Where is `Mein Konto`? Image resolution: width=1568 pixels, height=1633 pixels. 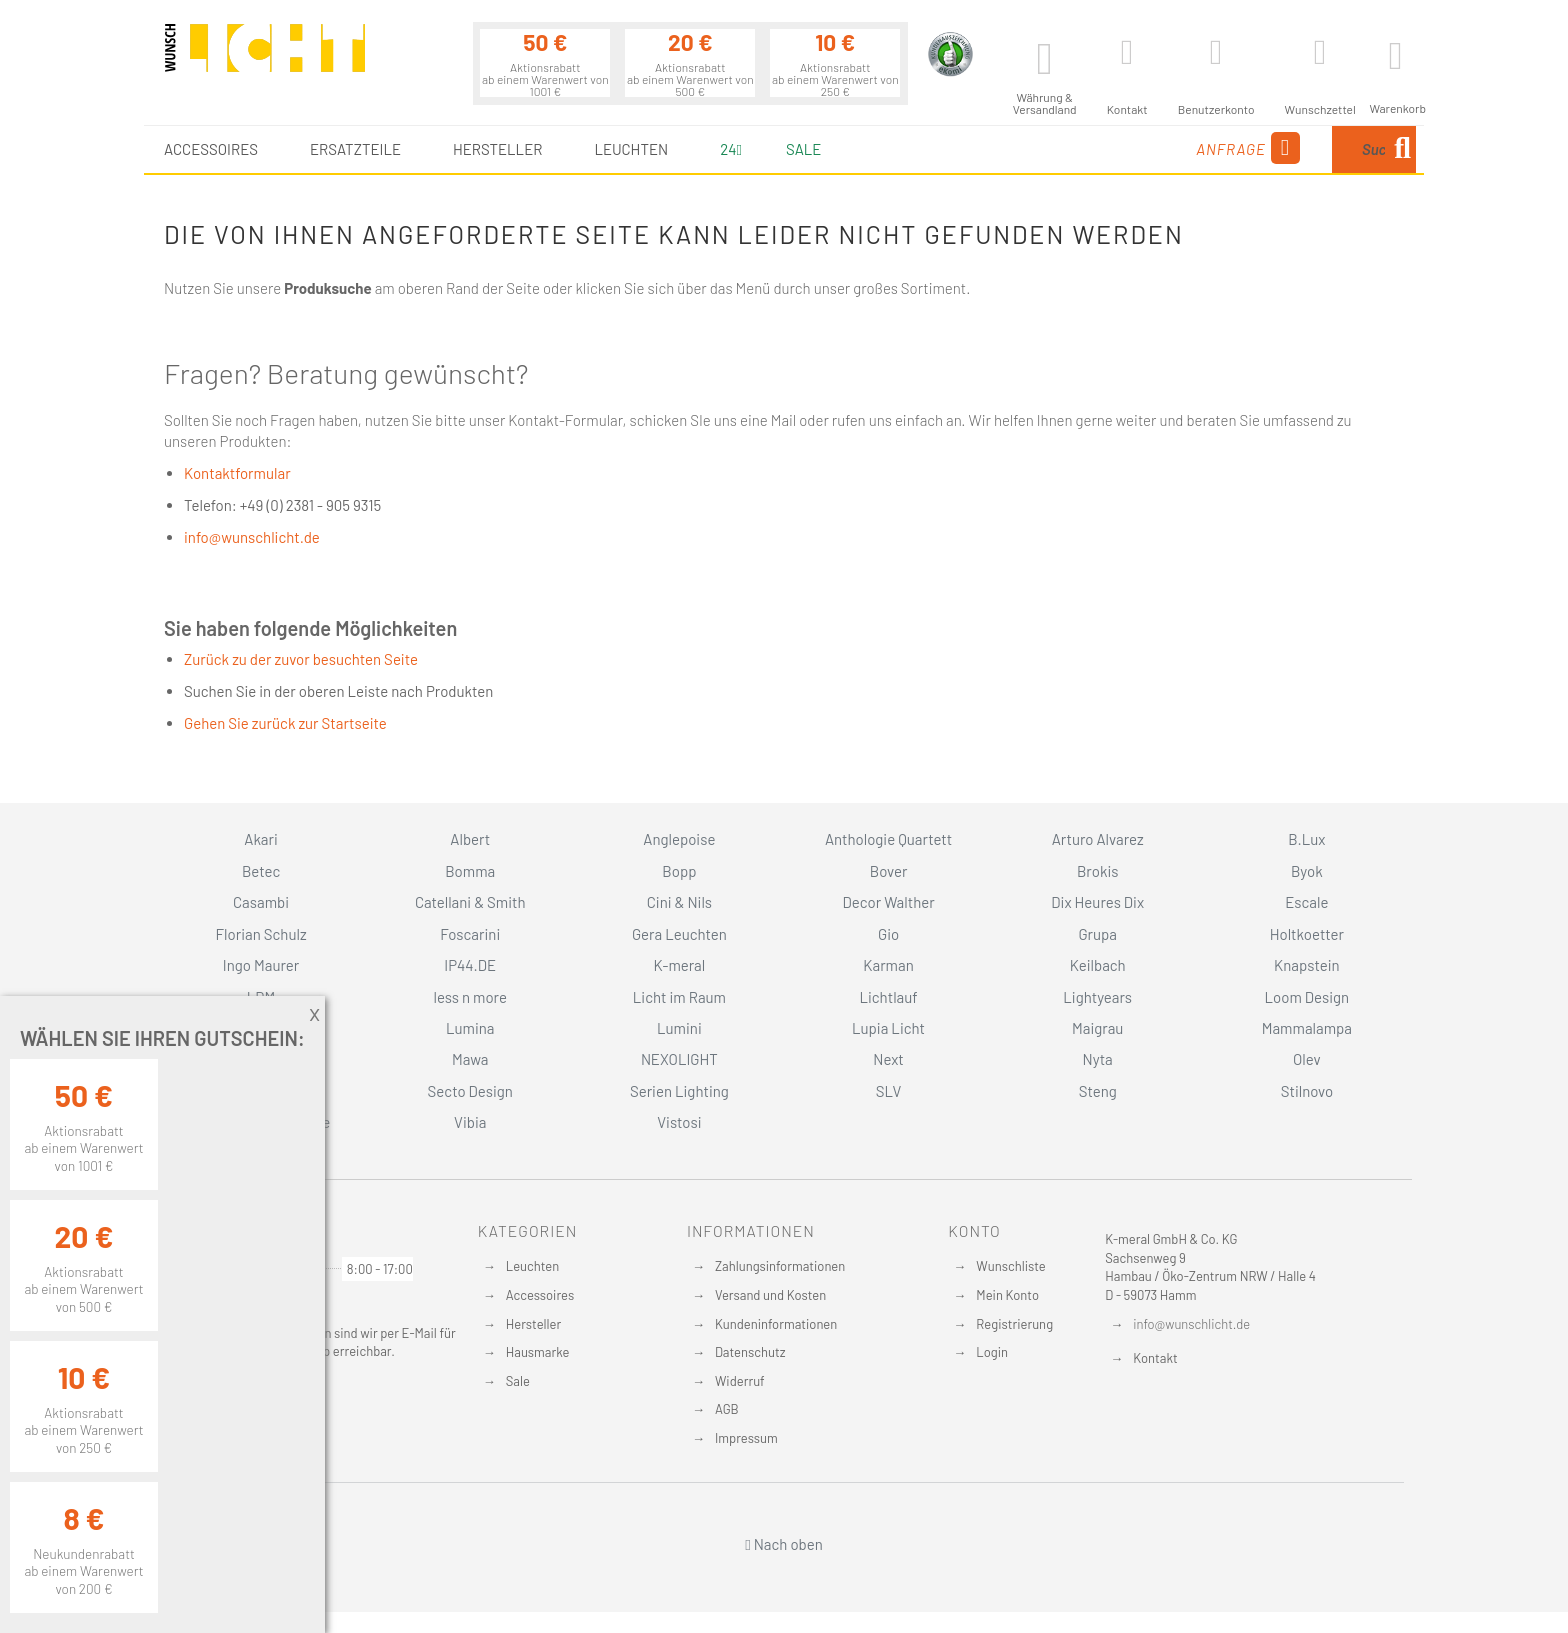 Mein Konto is located at coordinates (1007, 1295).